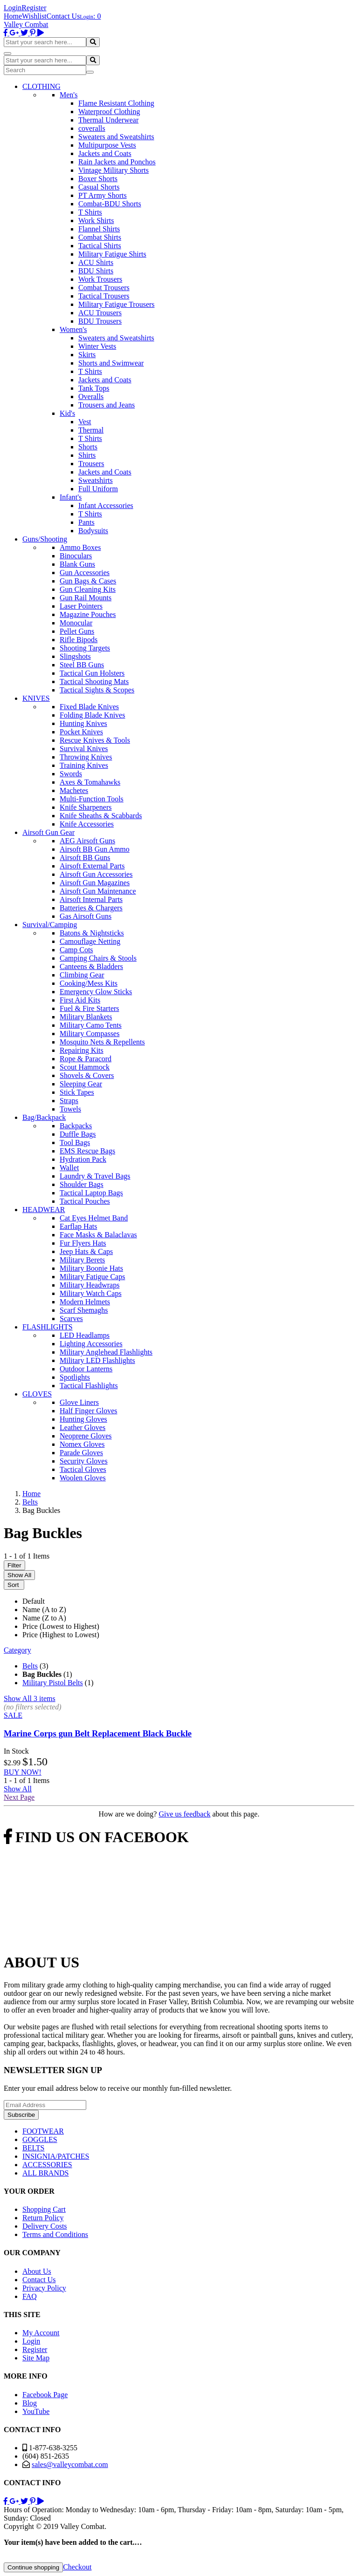 This screenshot has height=2576, width=358. What do you see at coordinates (84, 422) in the screenshot?
I see `Vest` at bounding box center [84, 422].